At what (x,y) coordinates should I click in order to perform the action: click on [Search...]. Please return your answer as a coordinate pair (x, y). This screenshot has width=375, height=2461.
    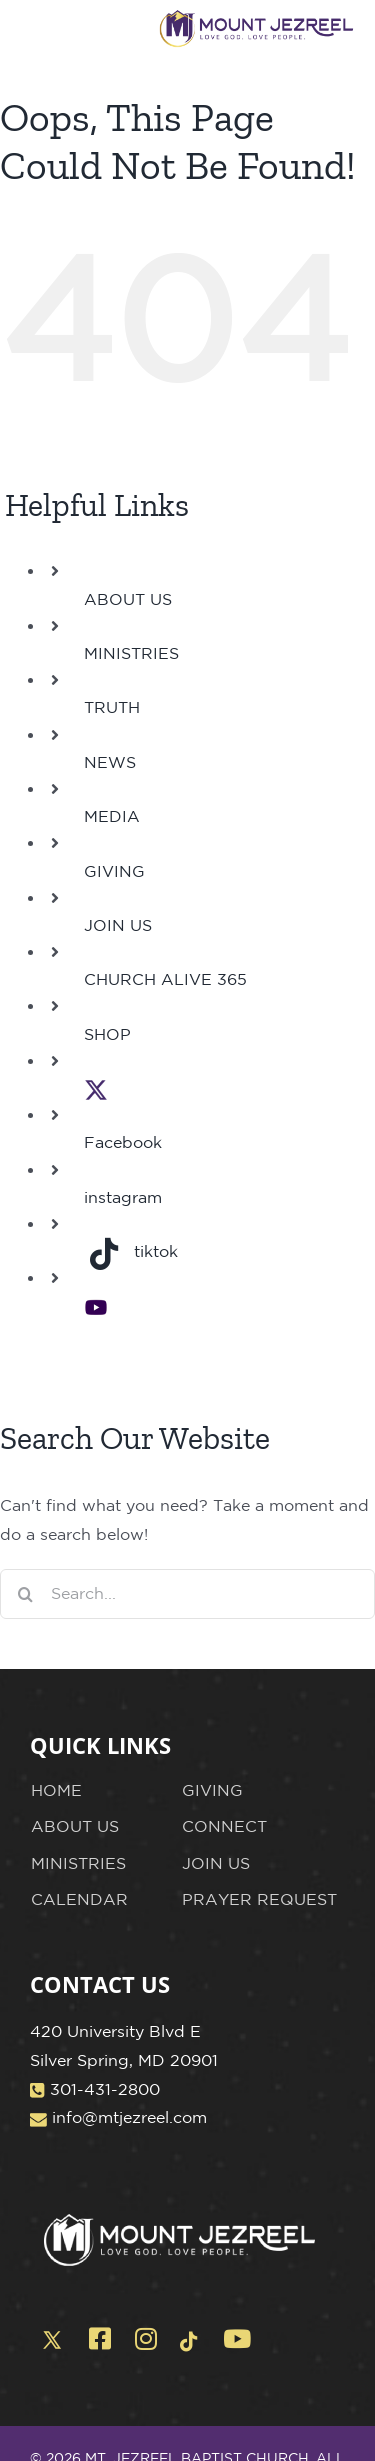
    Looking at the image, I should click on (187, 1594).